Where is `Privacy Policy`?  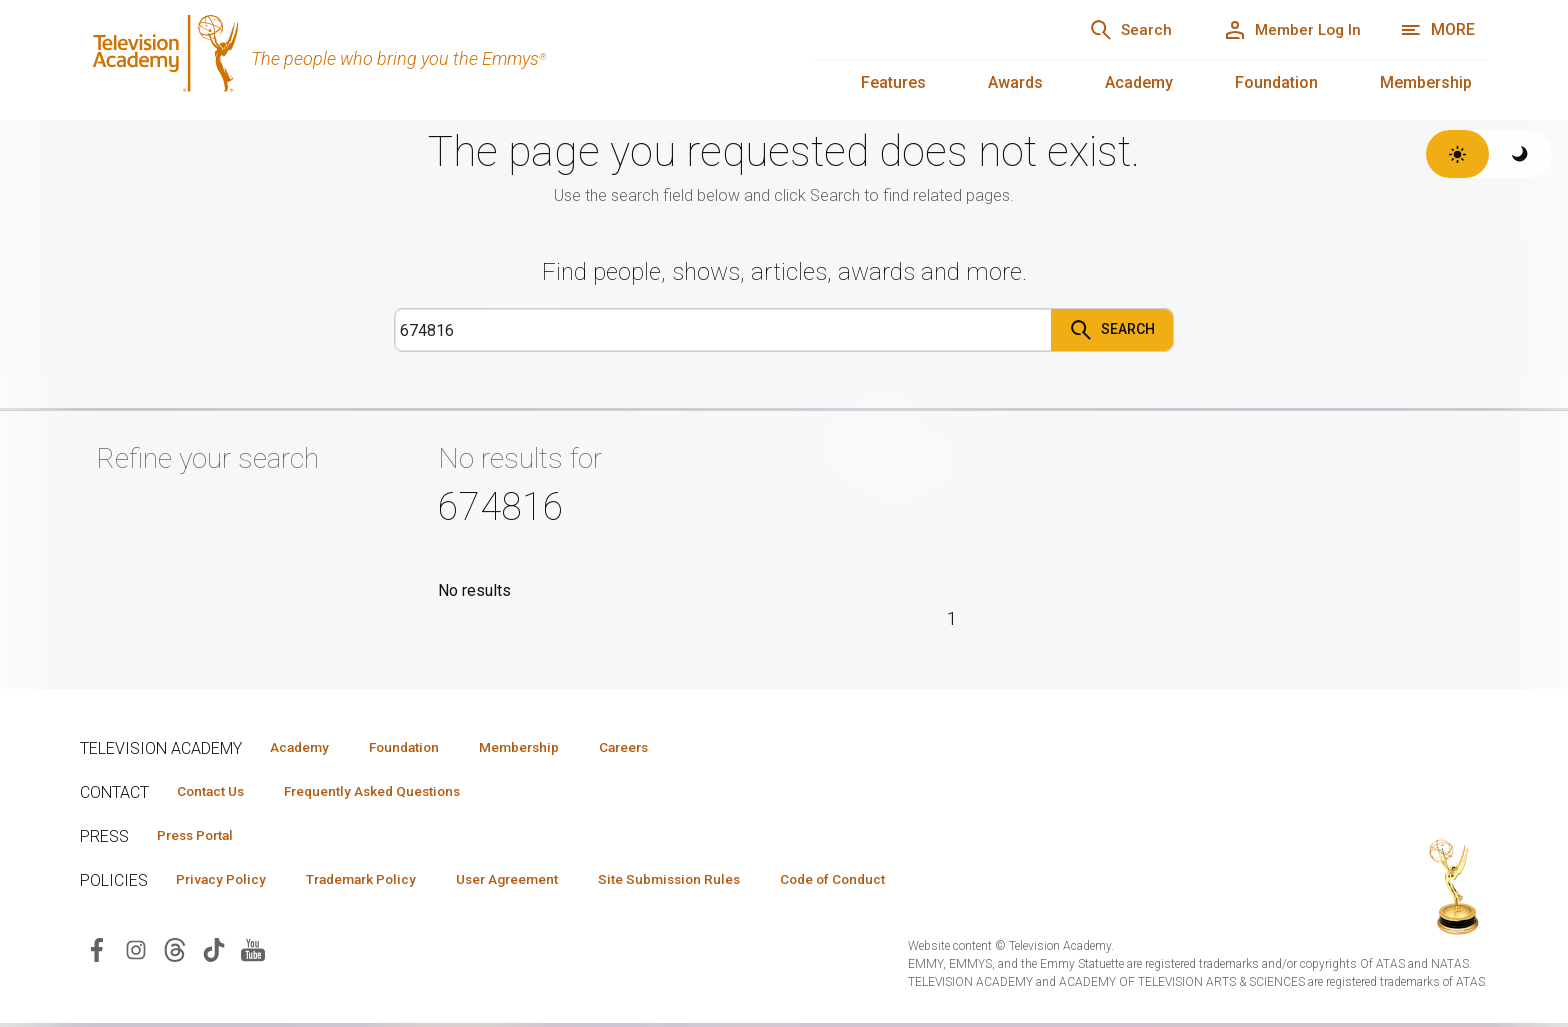
Privacy Policy is located at coordinates (226, 882).